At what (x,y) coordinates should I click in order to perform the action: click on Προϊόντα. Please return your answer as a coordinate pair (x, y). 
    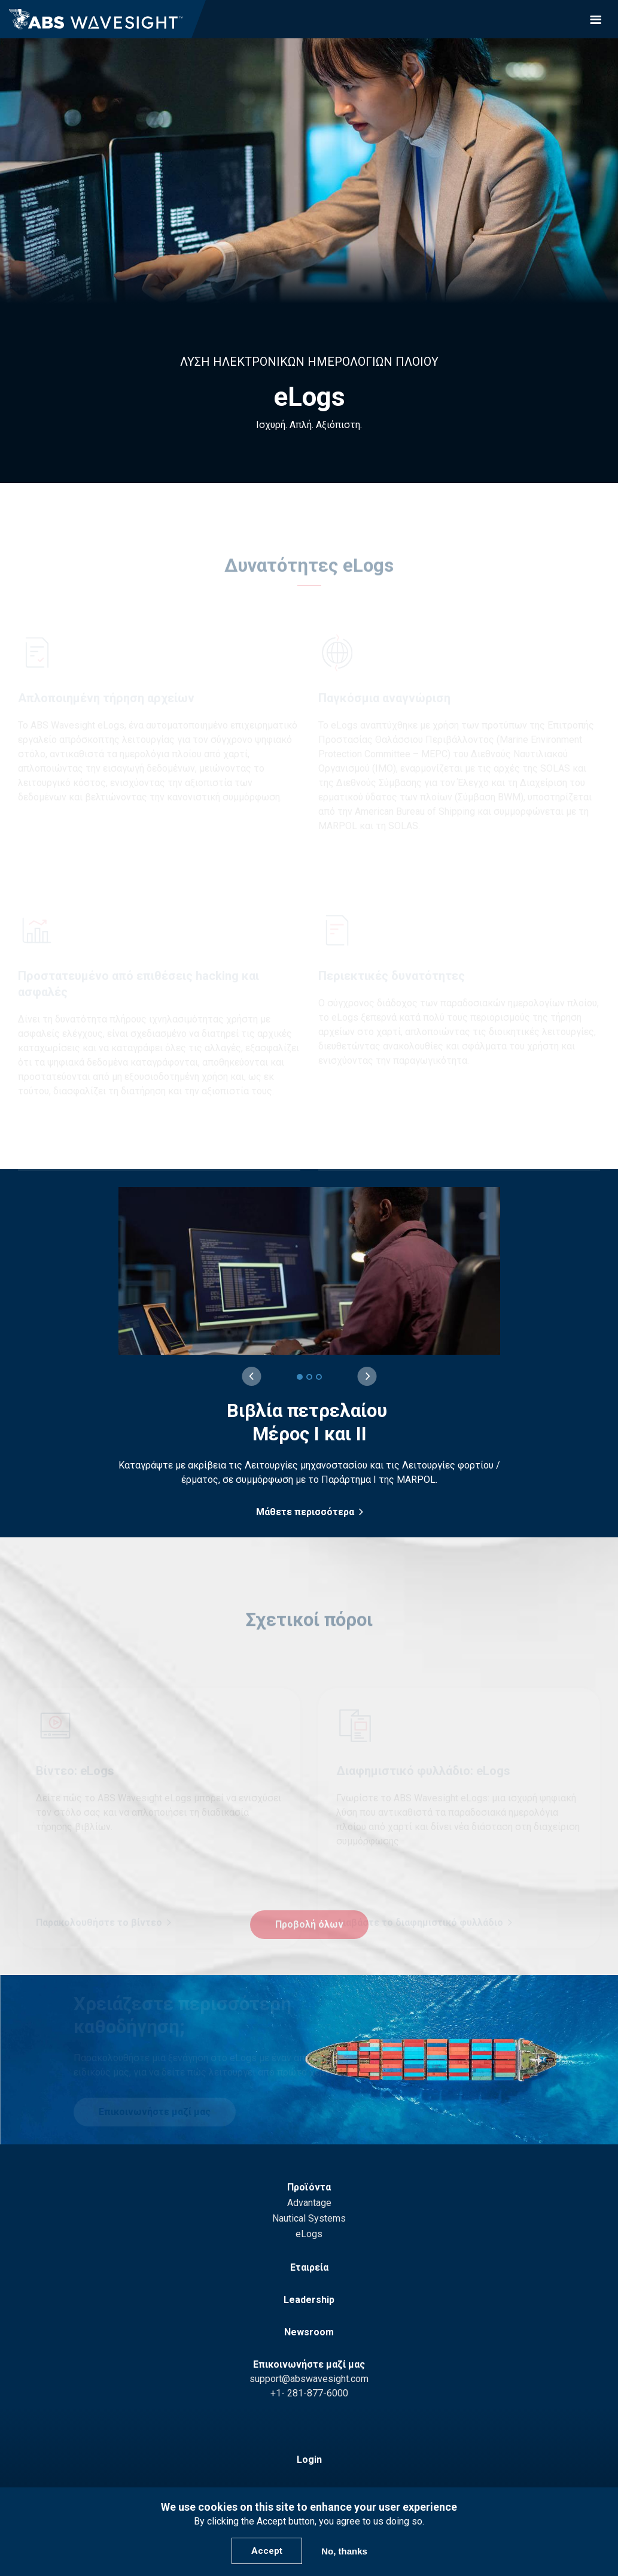
    Looking at the image, I should click on (309, 2187).